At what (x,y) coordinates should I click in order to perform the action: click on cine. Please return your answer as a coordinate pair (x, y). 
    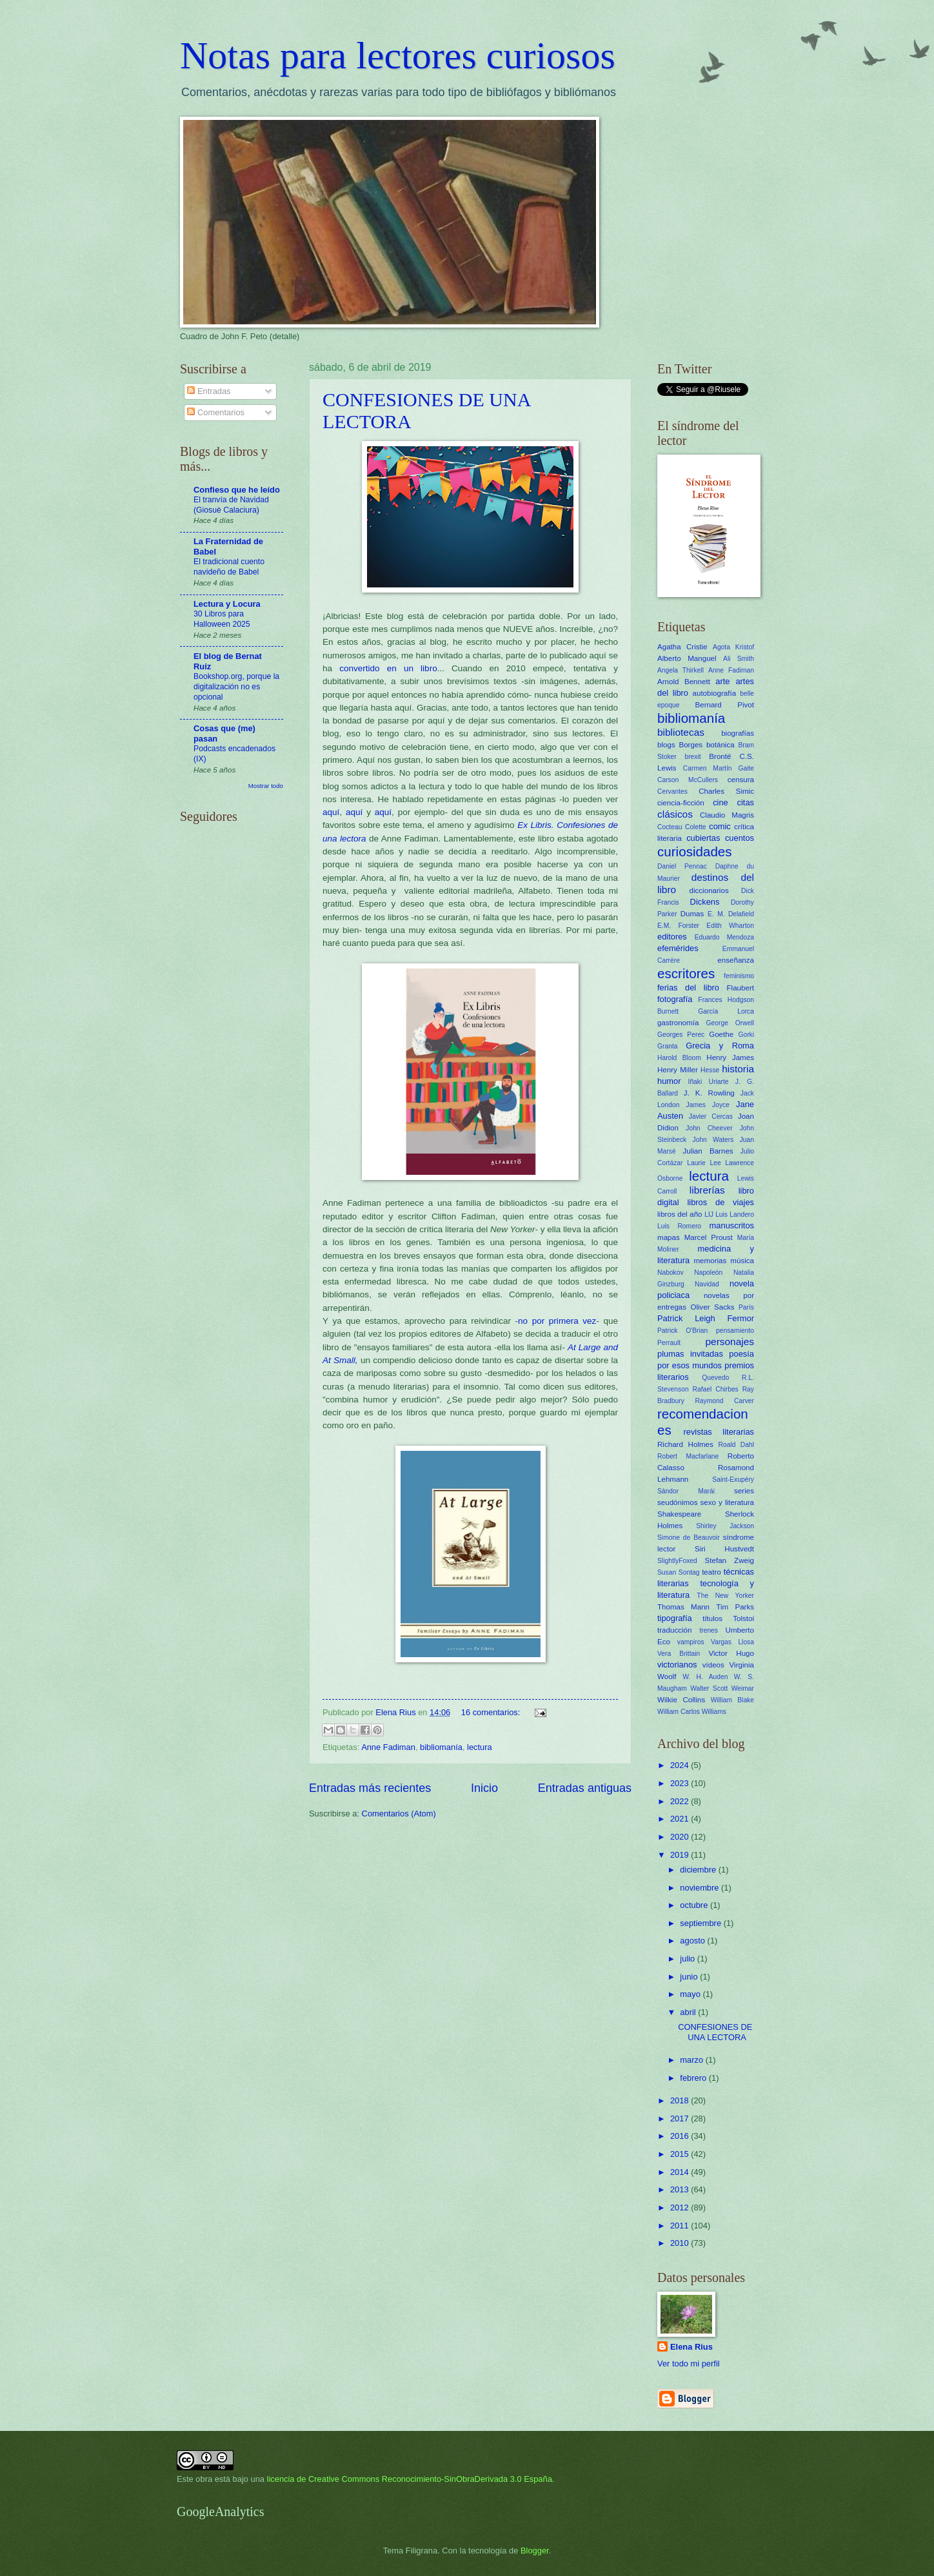
    Looking at the image, I should click on (720, 802).